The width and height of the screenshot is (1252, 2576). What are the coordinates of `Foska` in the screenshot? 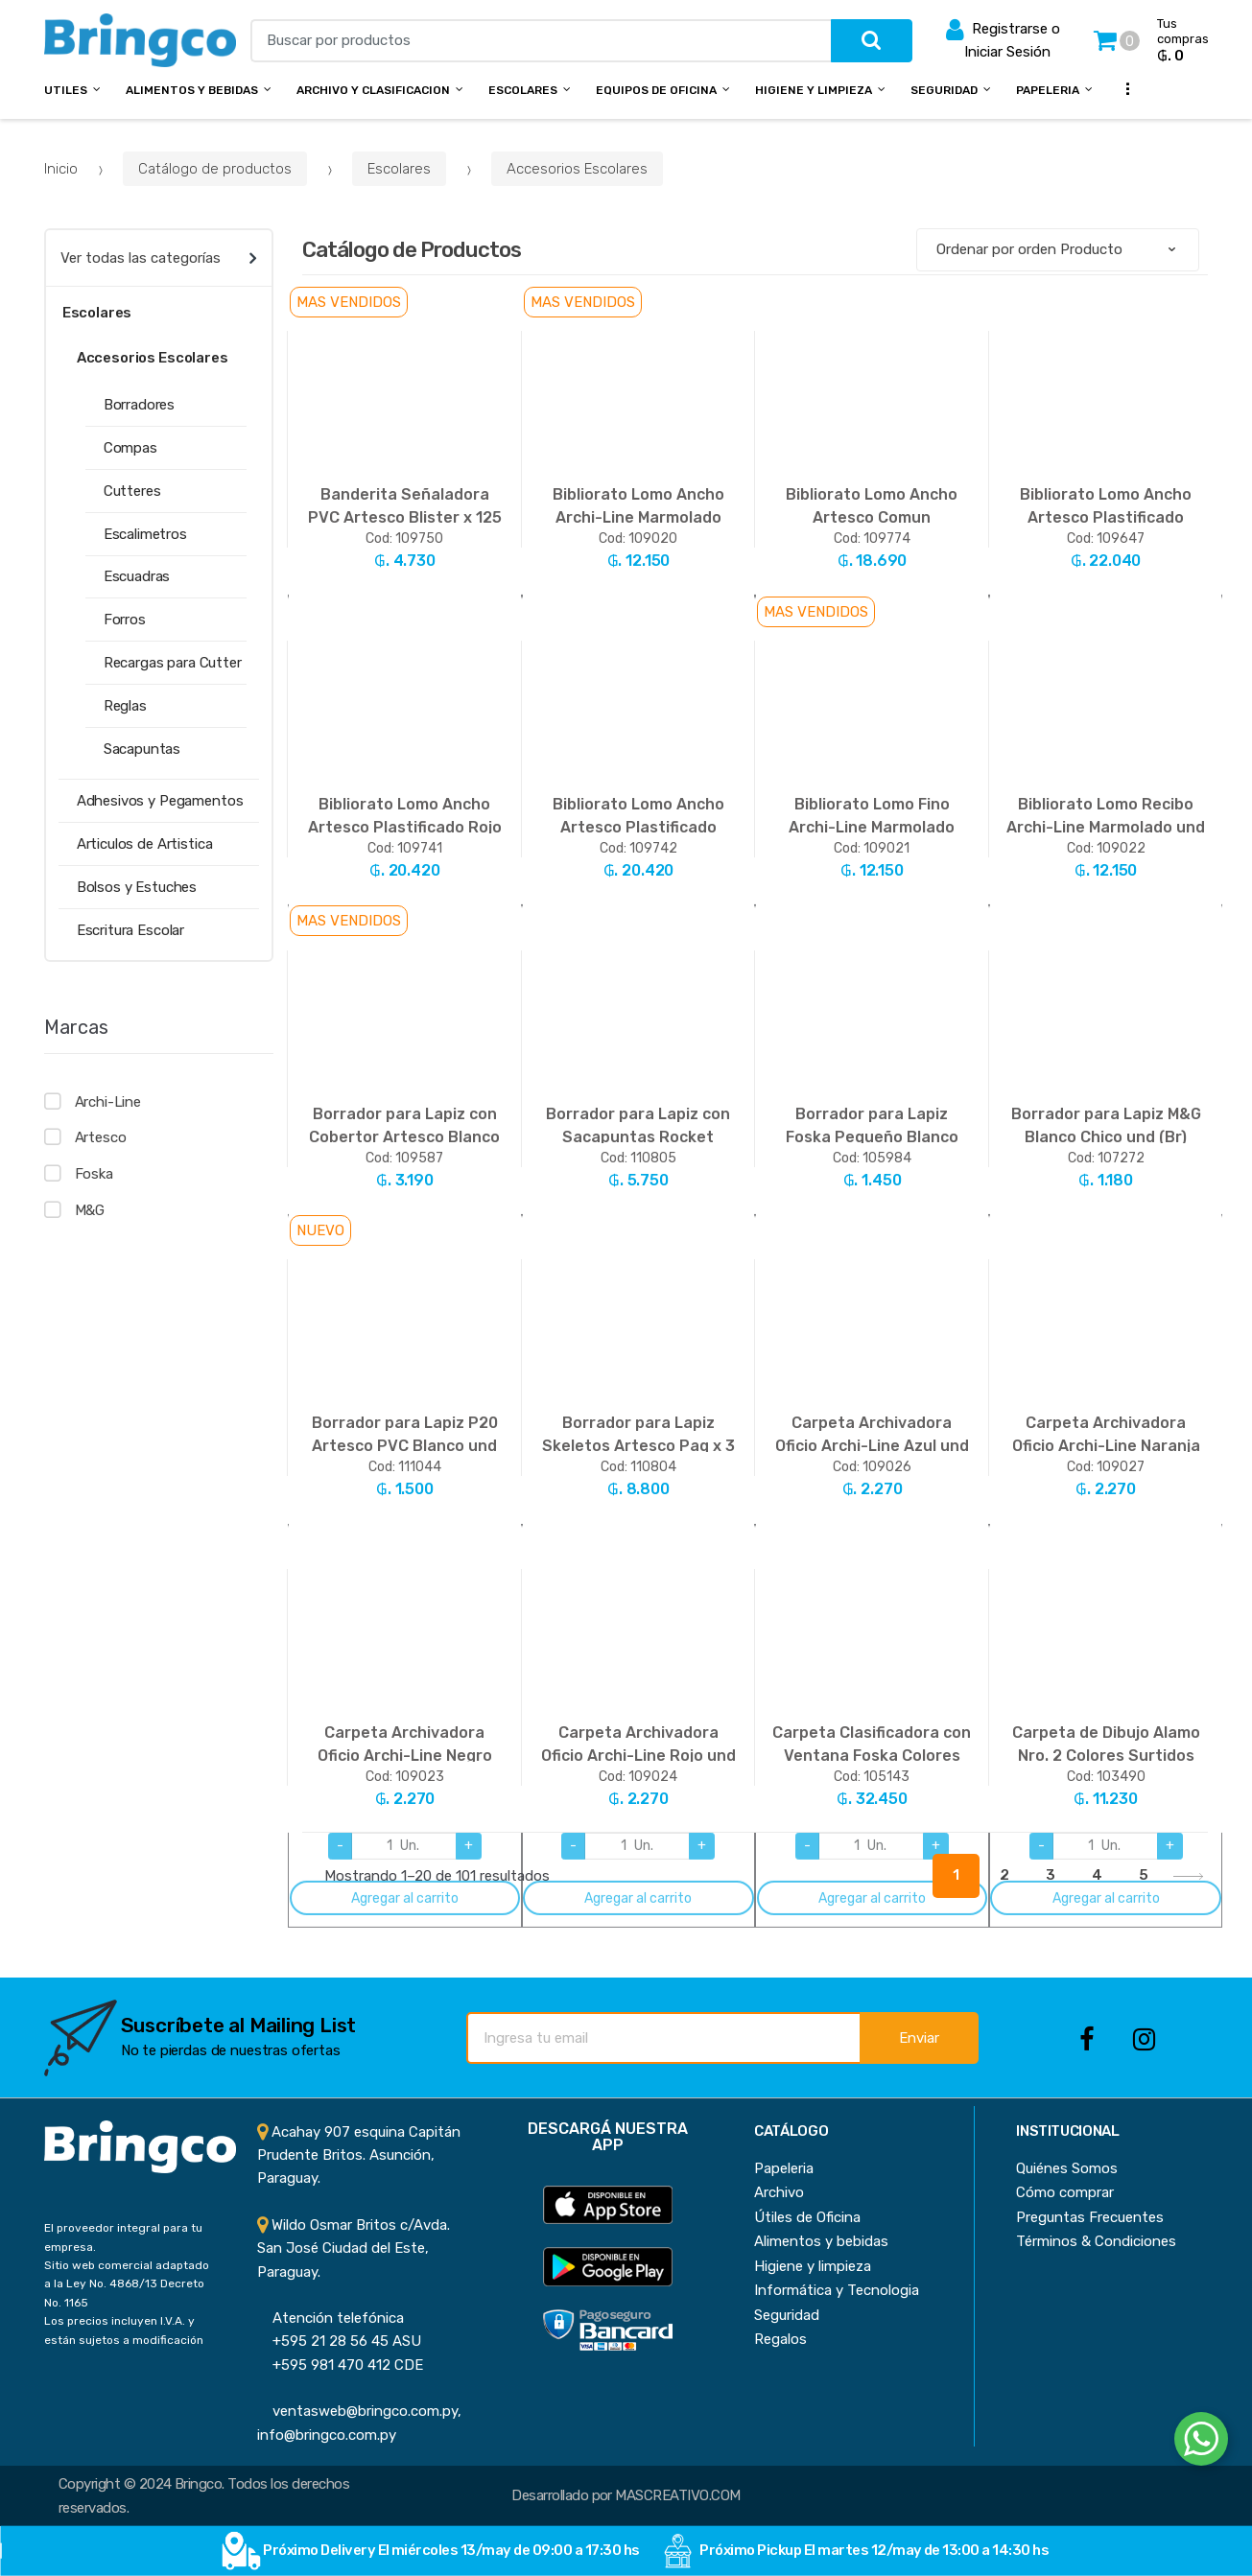 It's located at (94, 1174).